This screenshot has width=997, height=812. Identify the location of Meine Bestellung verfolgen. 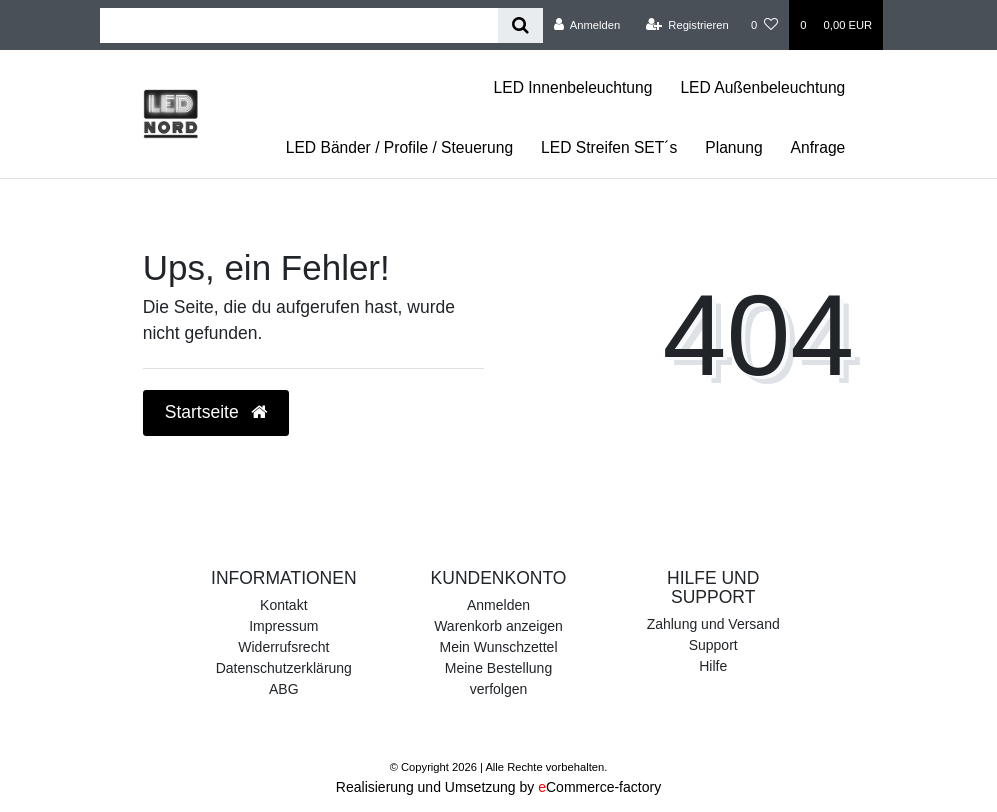
(498, 678).